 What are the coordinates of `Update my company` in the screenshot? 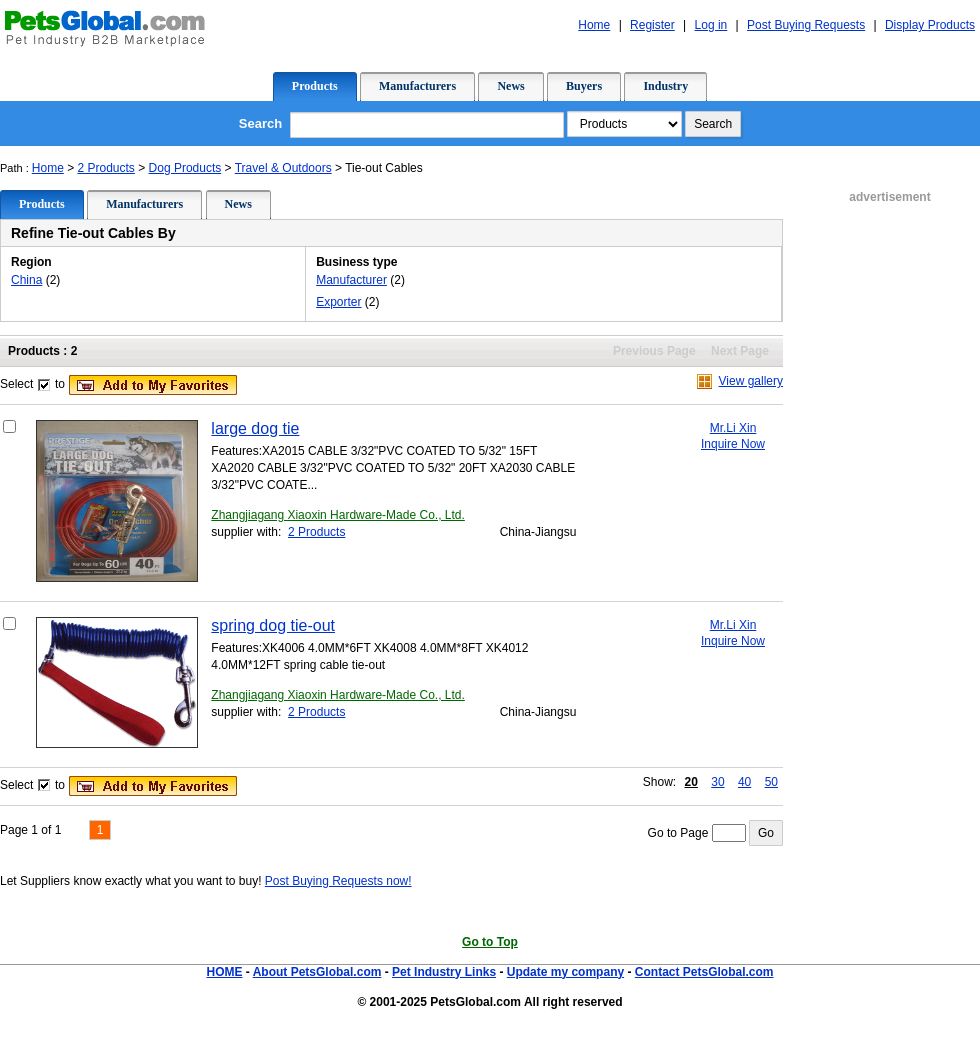 It's located at (565, 972).